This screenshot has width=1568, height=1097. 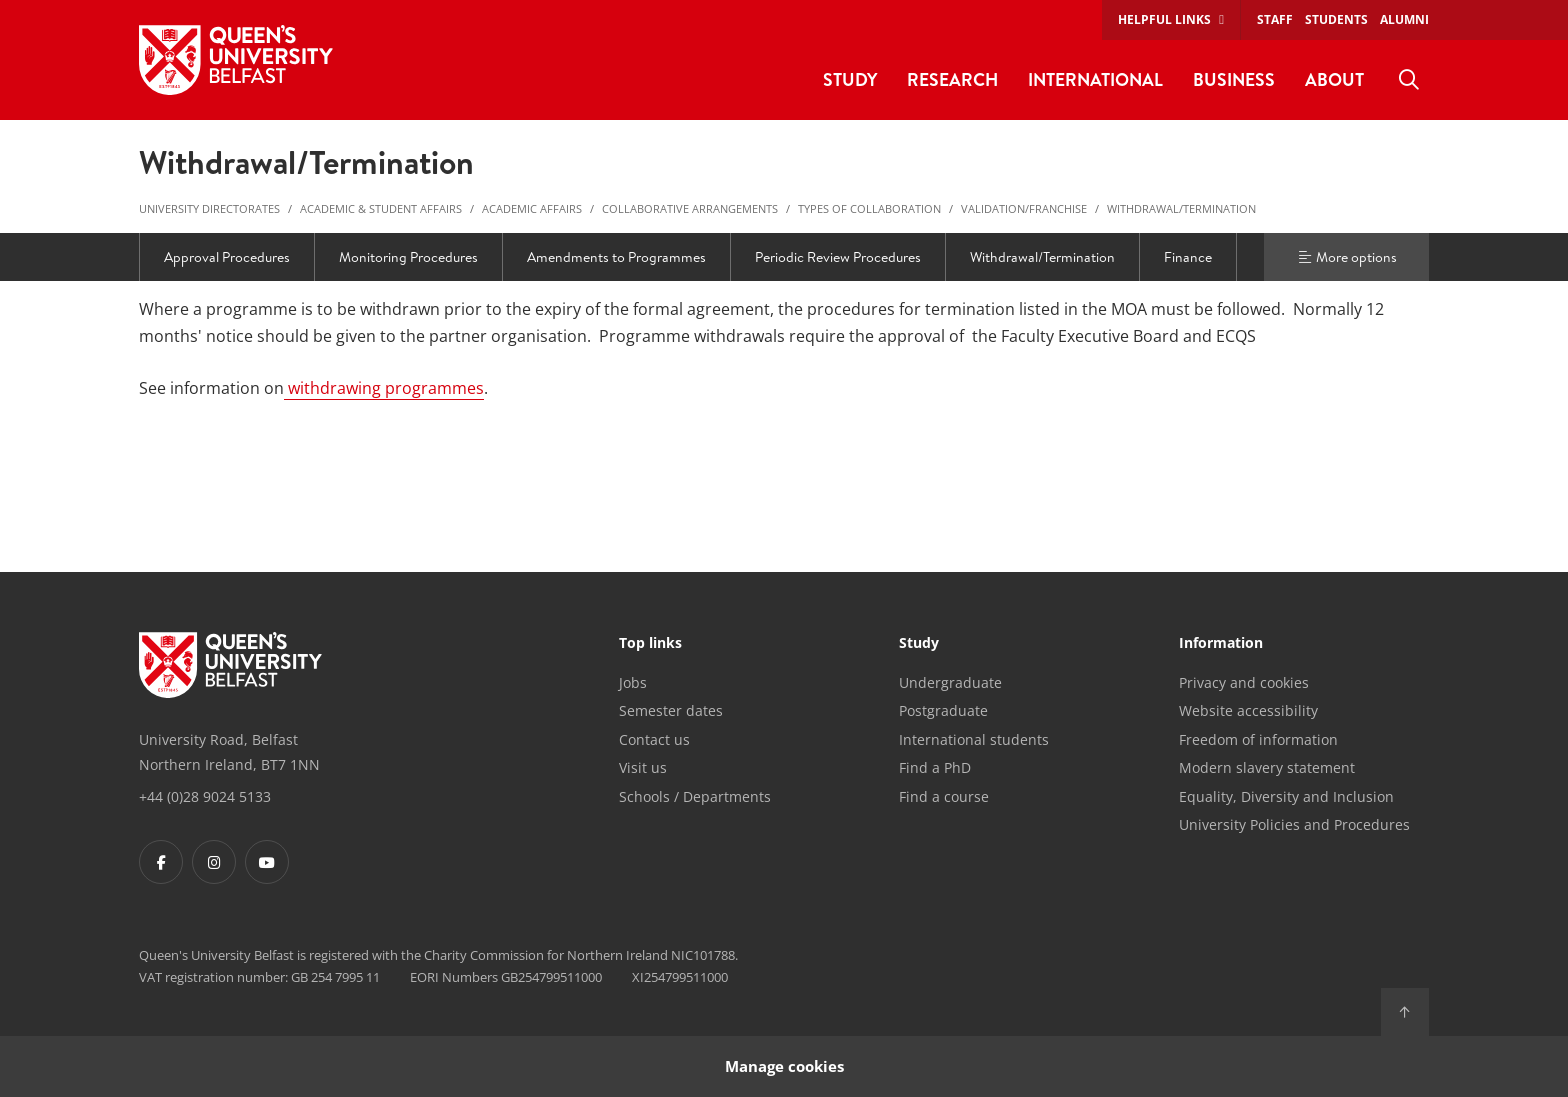 I want to click on Semester dates, so click(x=671, y=710).